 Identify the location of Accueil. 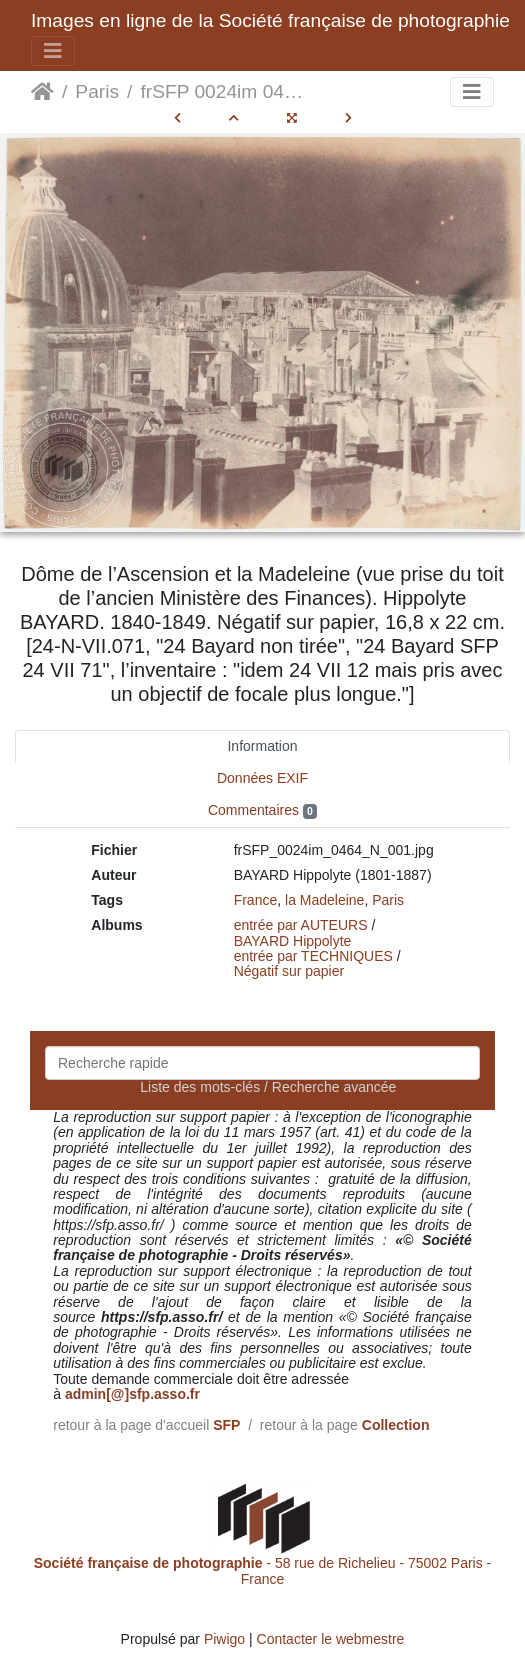
(42, 92).